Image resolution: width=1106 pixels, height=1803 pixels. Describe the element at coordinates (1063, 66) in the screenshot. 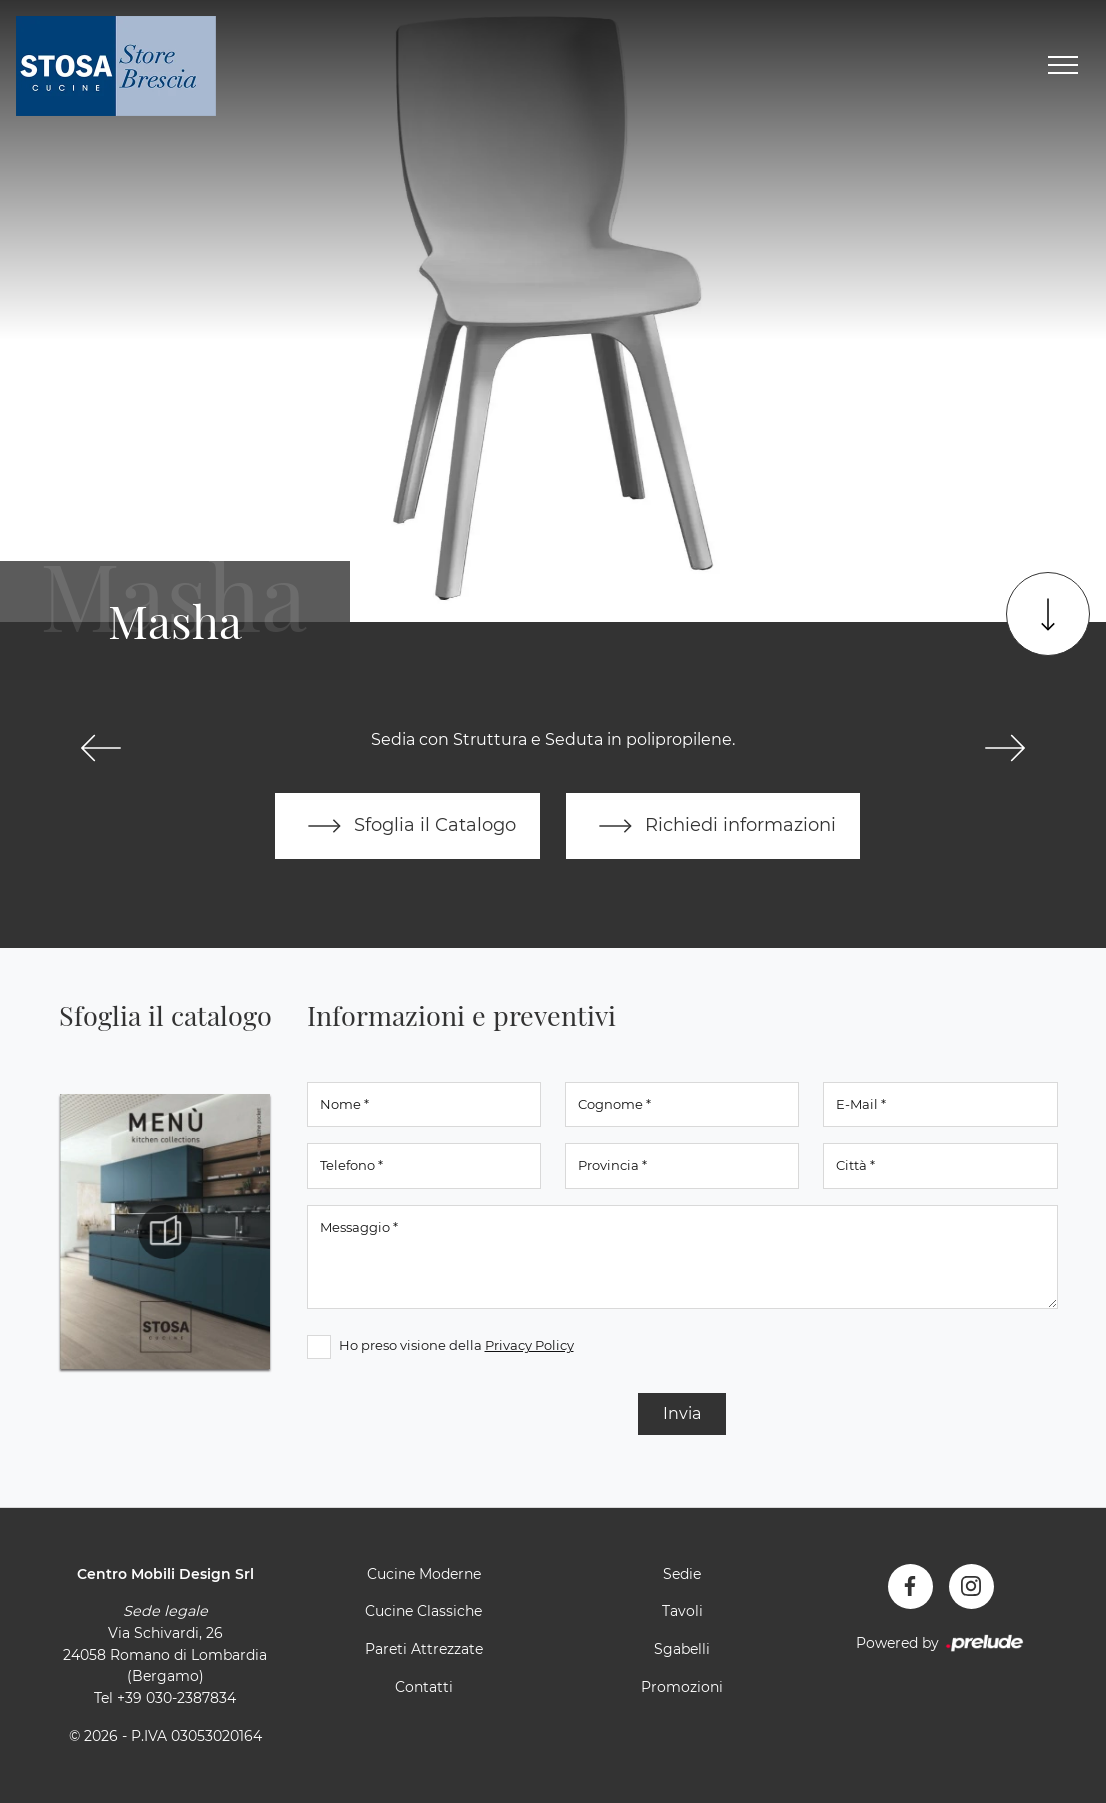

I see `[Toggle navigation]` at that location.